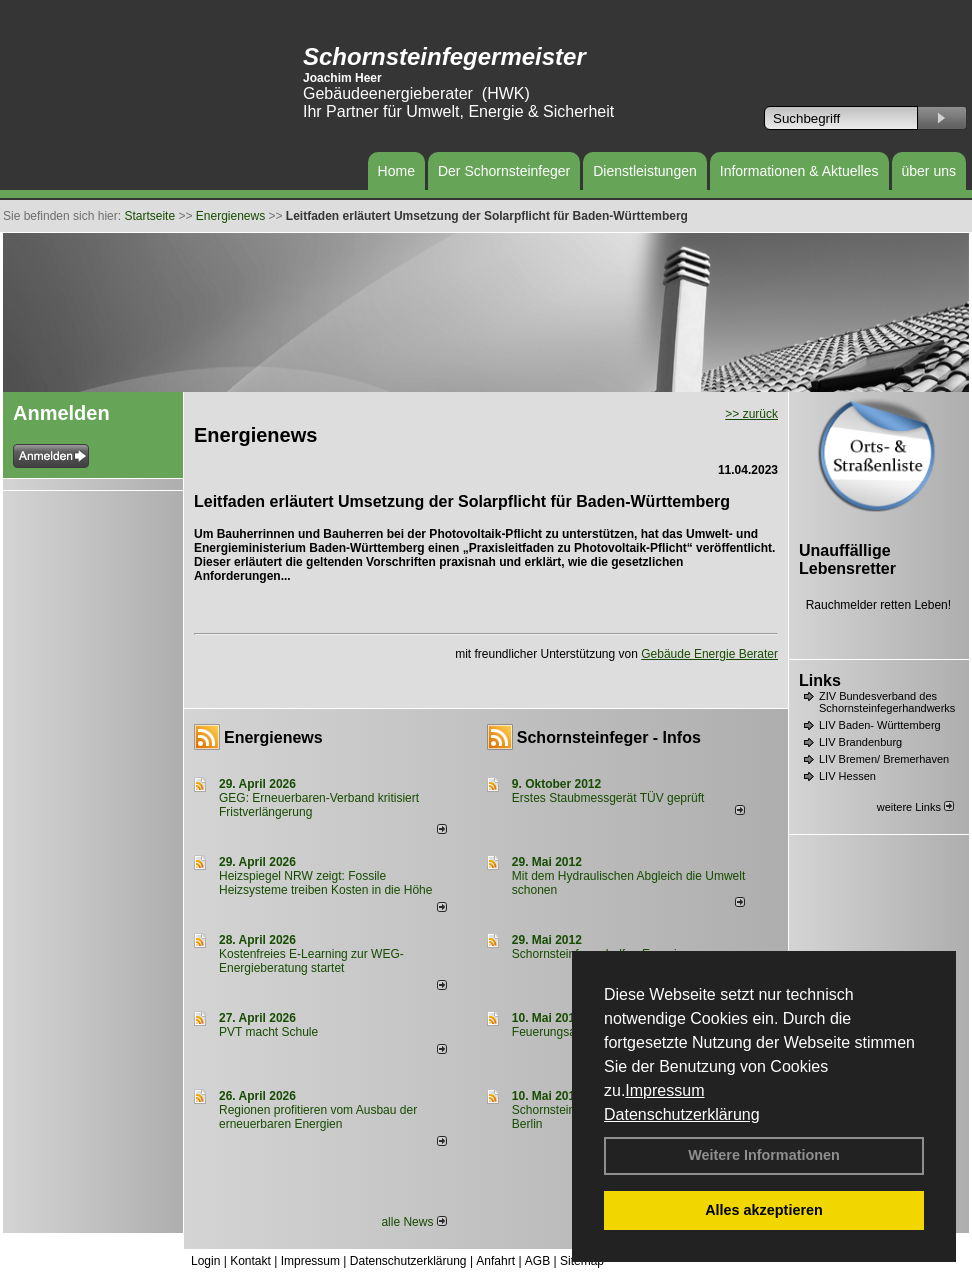 The width and height of the screenshot is (972, 1278). I want to click on alle News, so click(413, 1222).